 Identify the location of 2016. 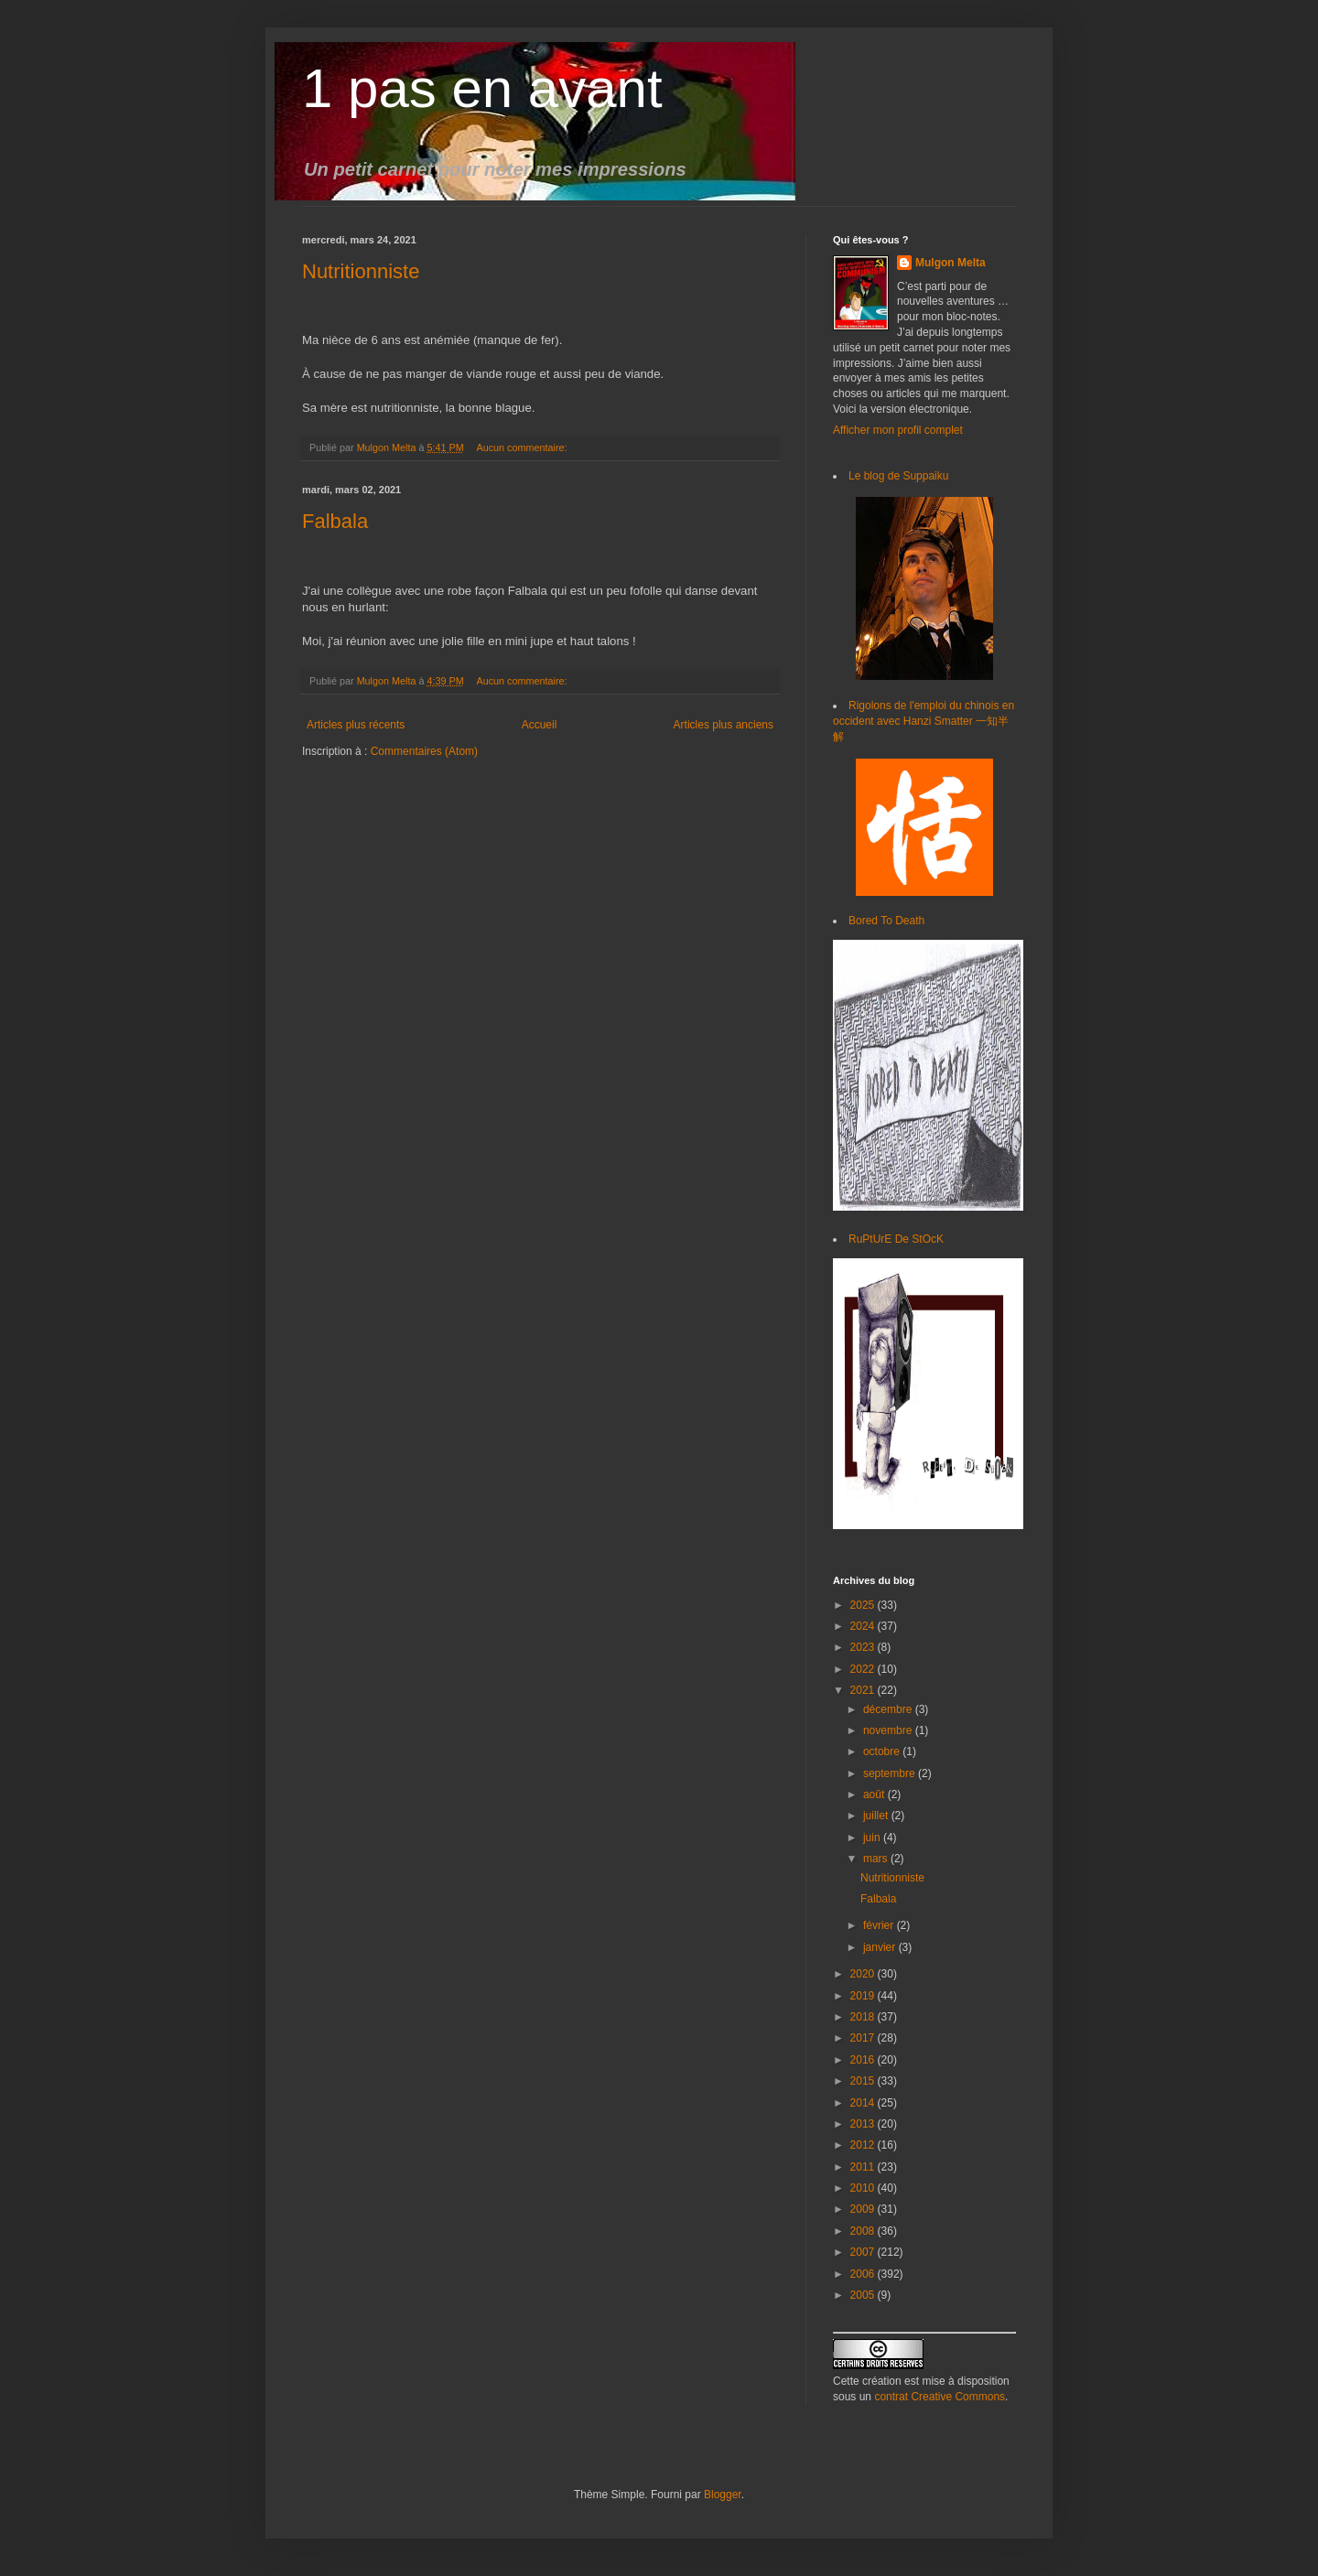
(864, 2059).